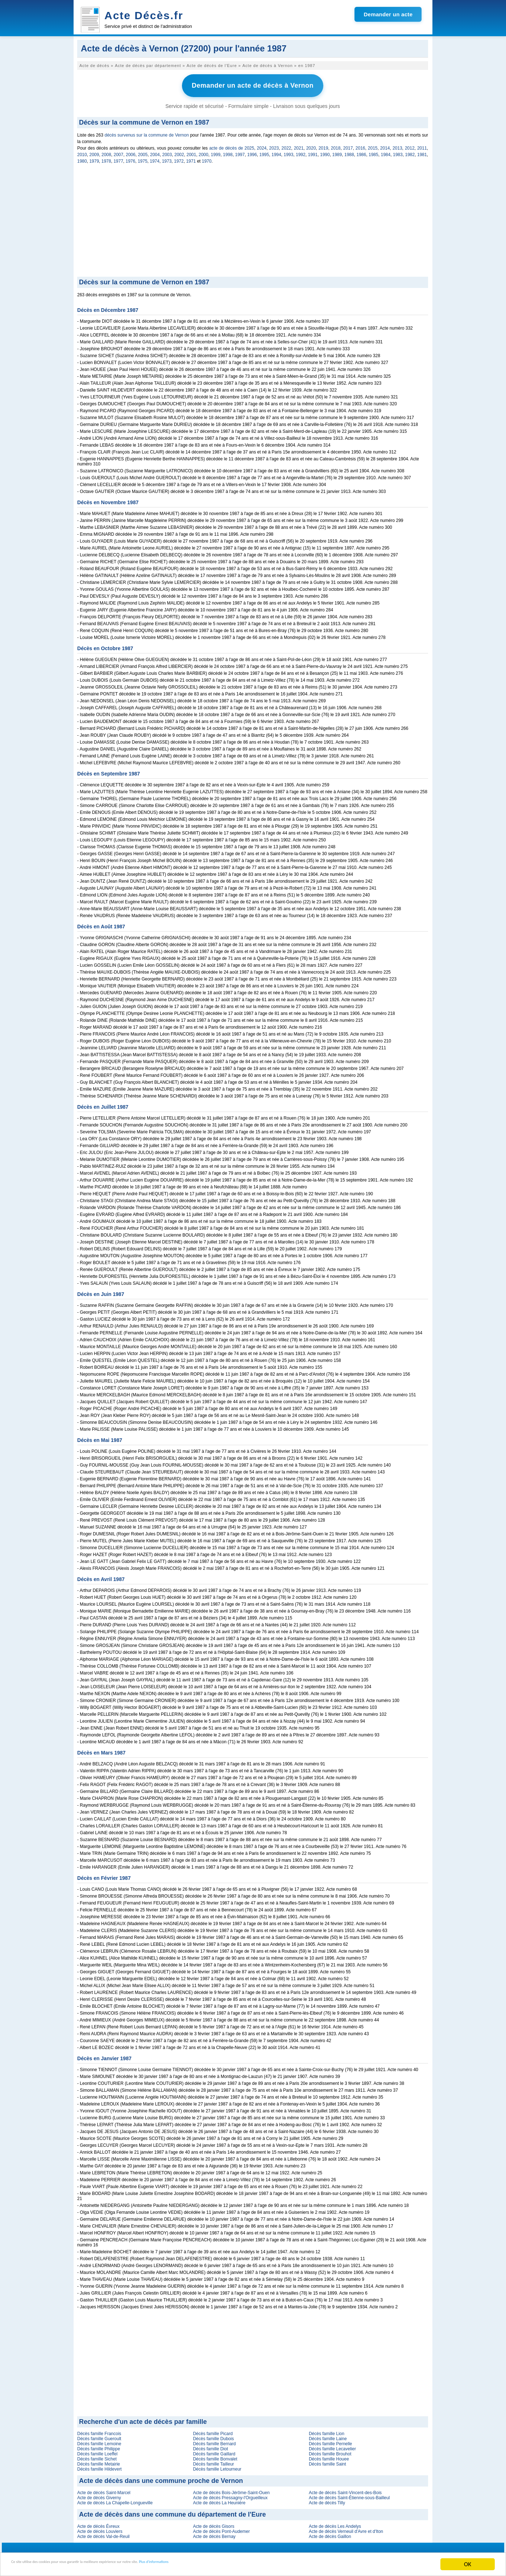 This screenshot has width=506, height=2576. What do you see at coordinates (155, 151) in the screenshot?
I see `2004` at bounding box center [155, 151].